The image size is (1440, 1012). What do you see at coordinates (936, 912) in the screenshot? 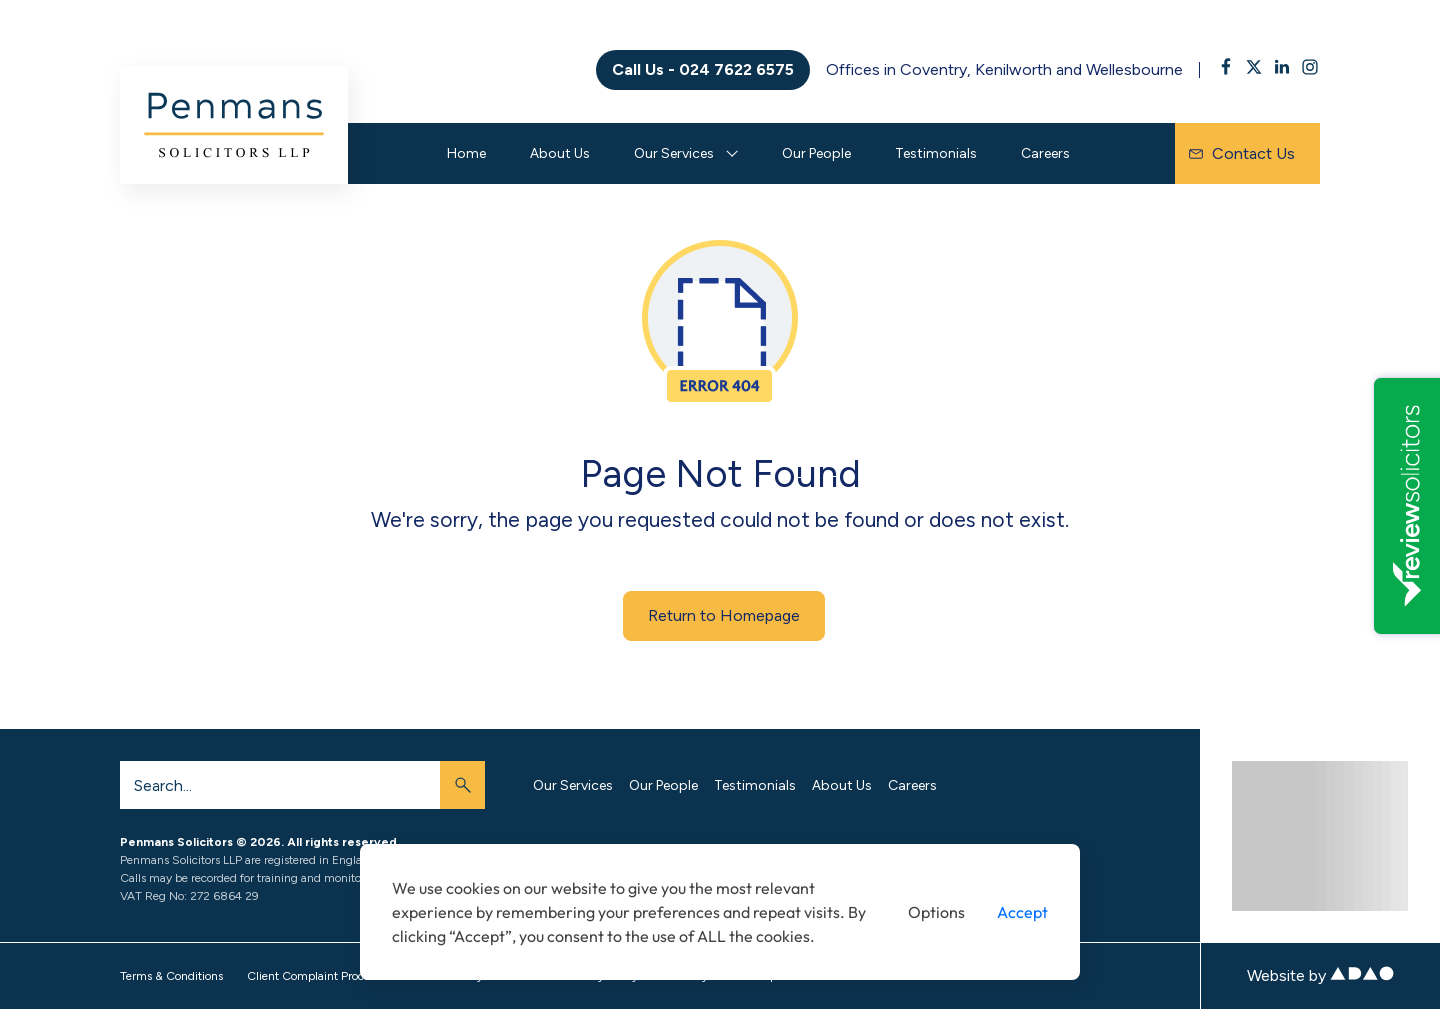
I see `Options` at bounding box center [936, 912].